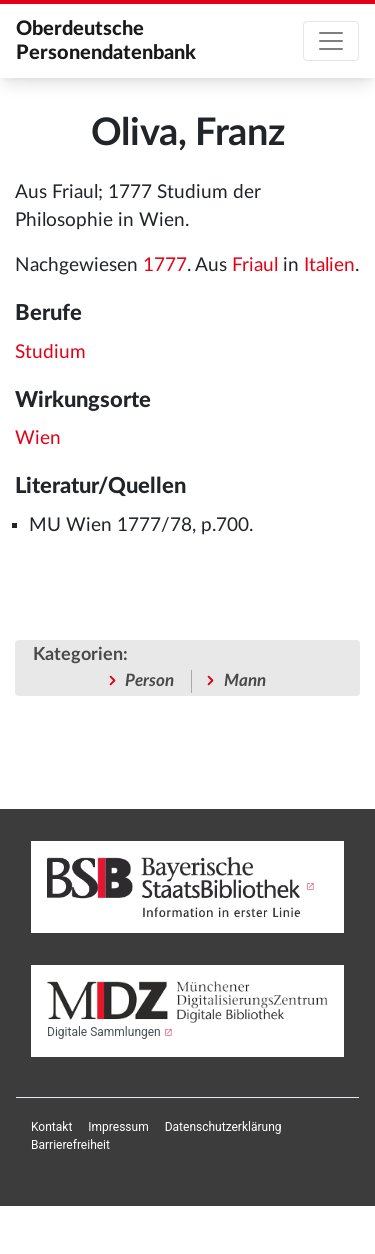  What do you see at coordinates (331, 41) in the screenshot?
I see `[Toggle navigation]` at bounding box center [331, 41].